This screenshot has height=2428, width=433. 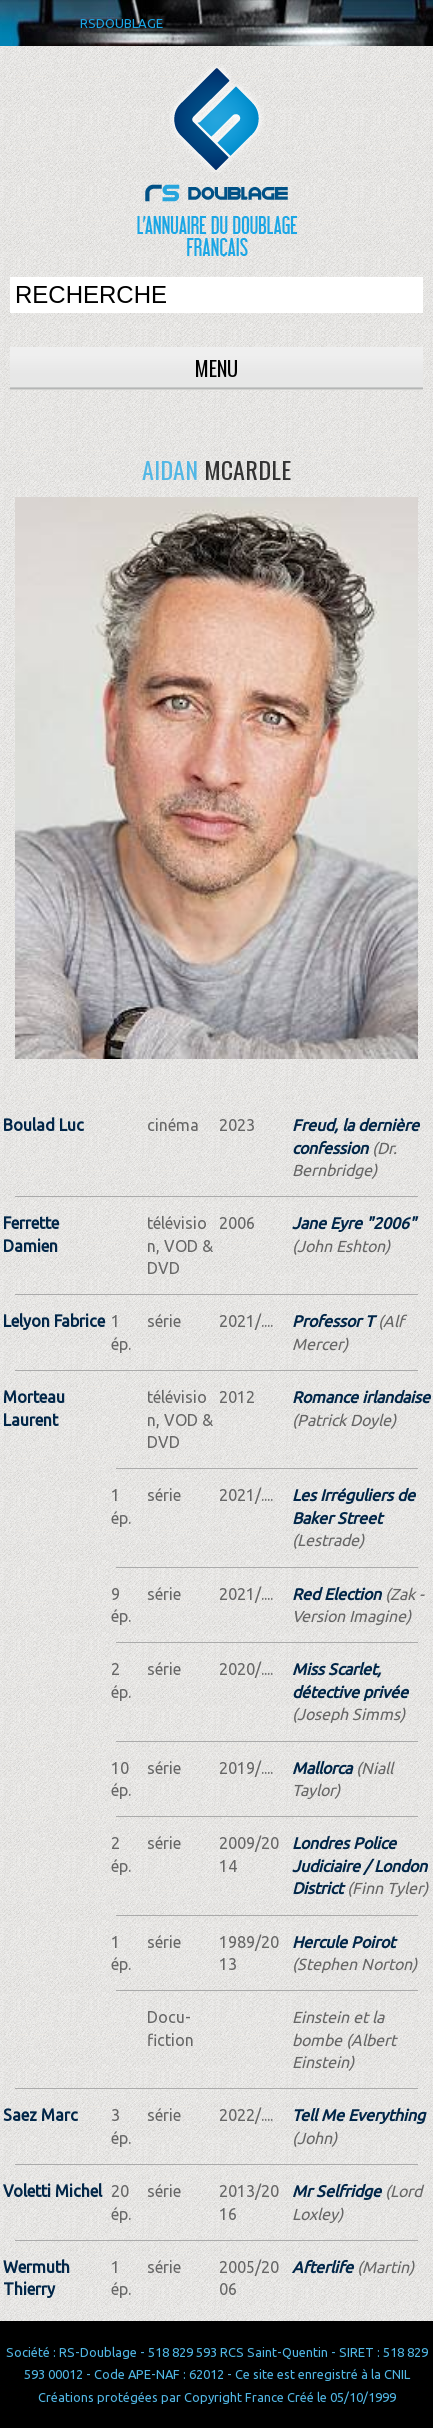 What do you see at coordinates (40, 2115) in the screenshot?
I see `Saez Marc` at bounding box center [40, 2115].